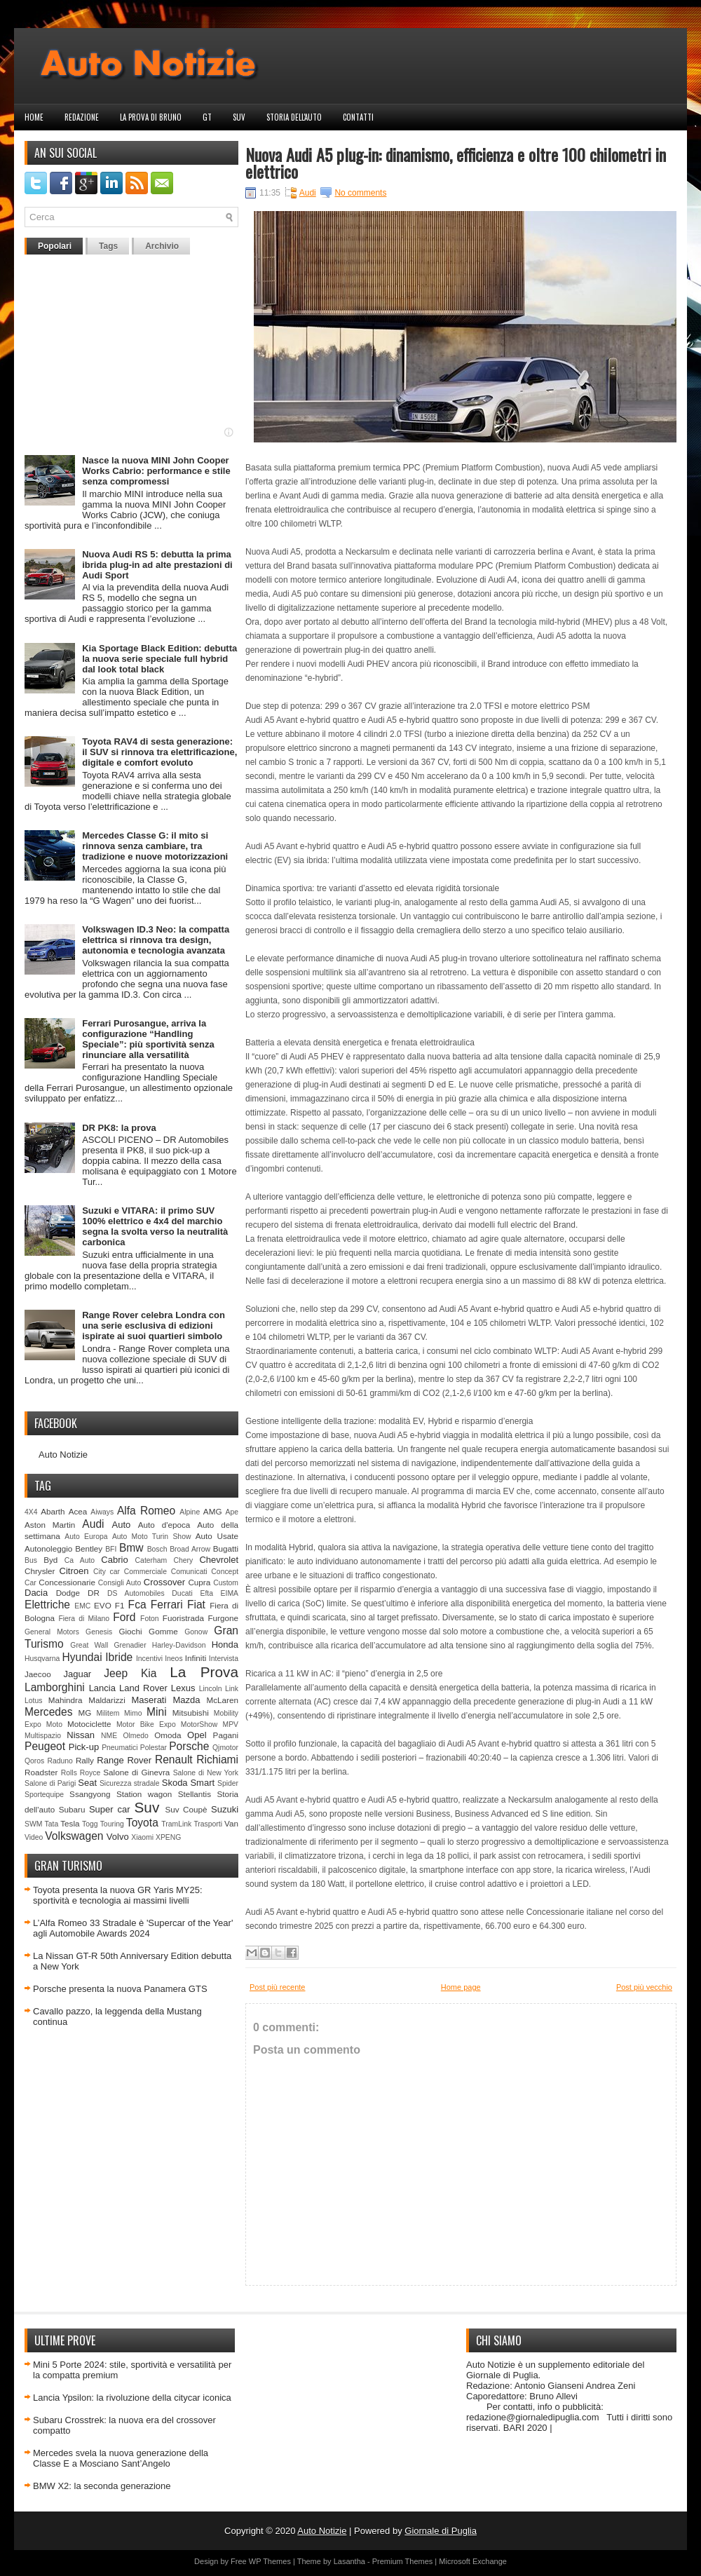 This screenshot has height=2576, width=701. Describe the element at coordinates (45, 1746) in the screenshot. I see `Peugeot` at that location.